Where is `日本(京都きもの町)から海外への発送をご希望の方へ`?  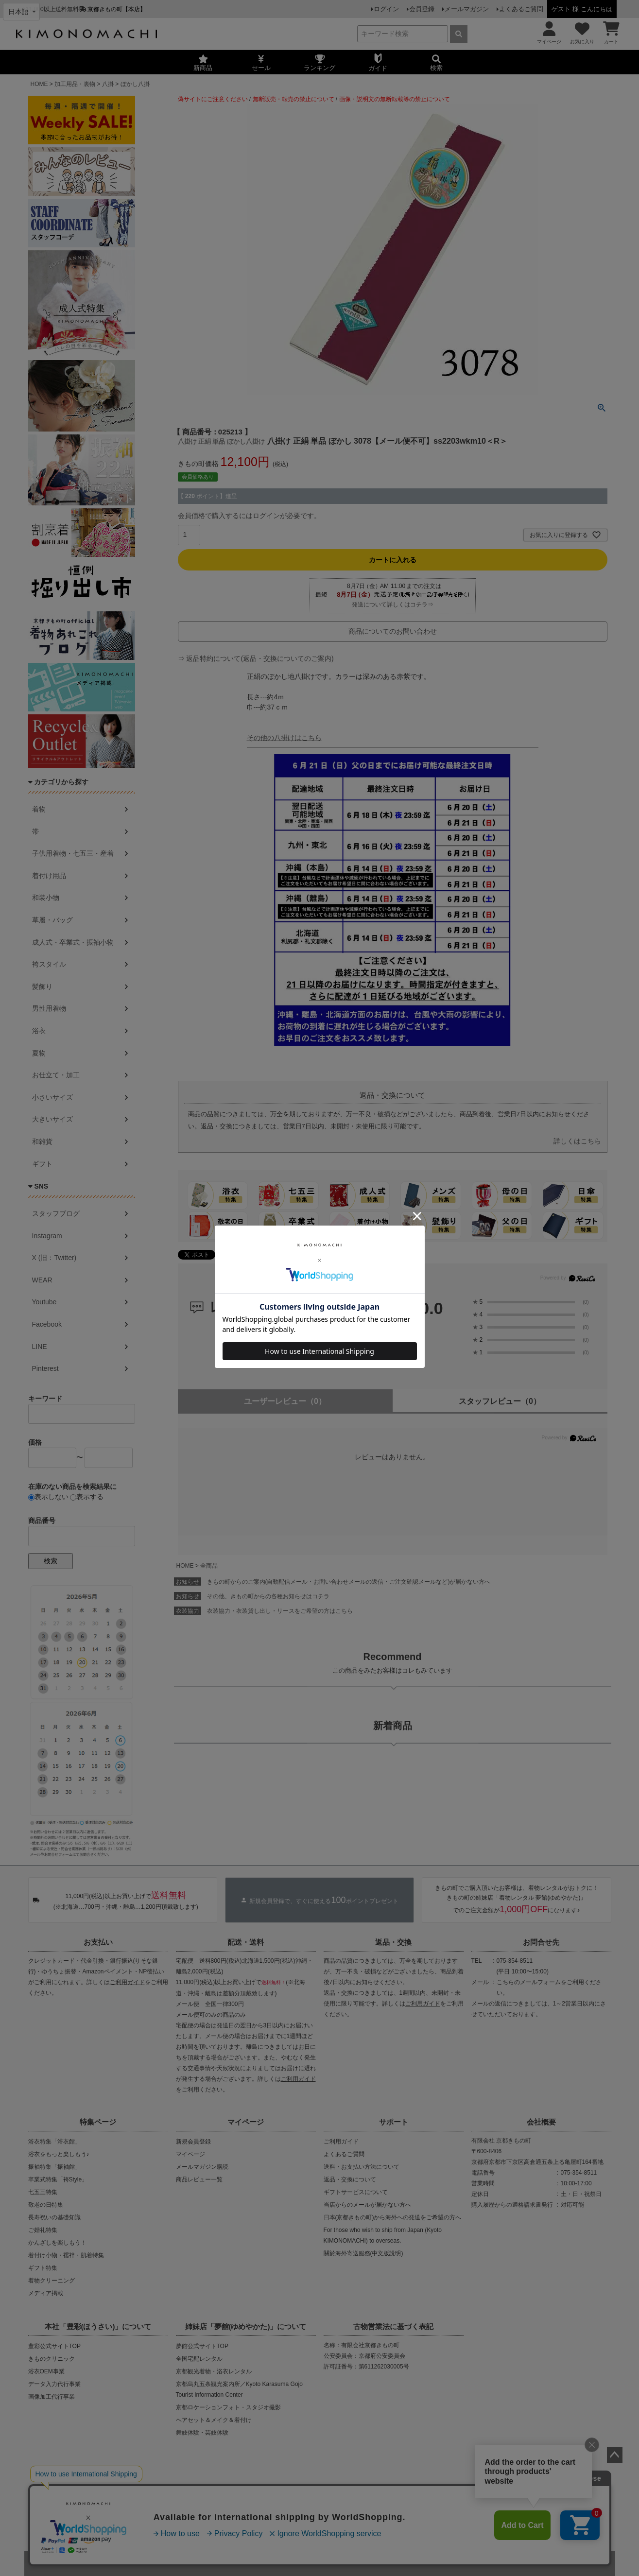 日本(京都きもの町)から海外への発送をご希望の方へ is located at coordinates (393, 2217).